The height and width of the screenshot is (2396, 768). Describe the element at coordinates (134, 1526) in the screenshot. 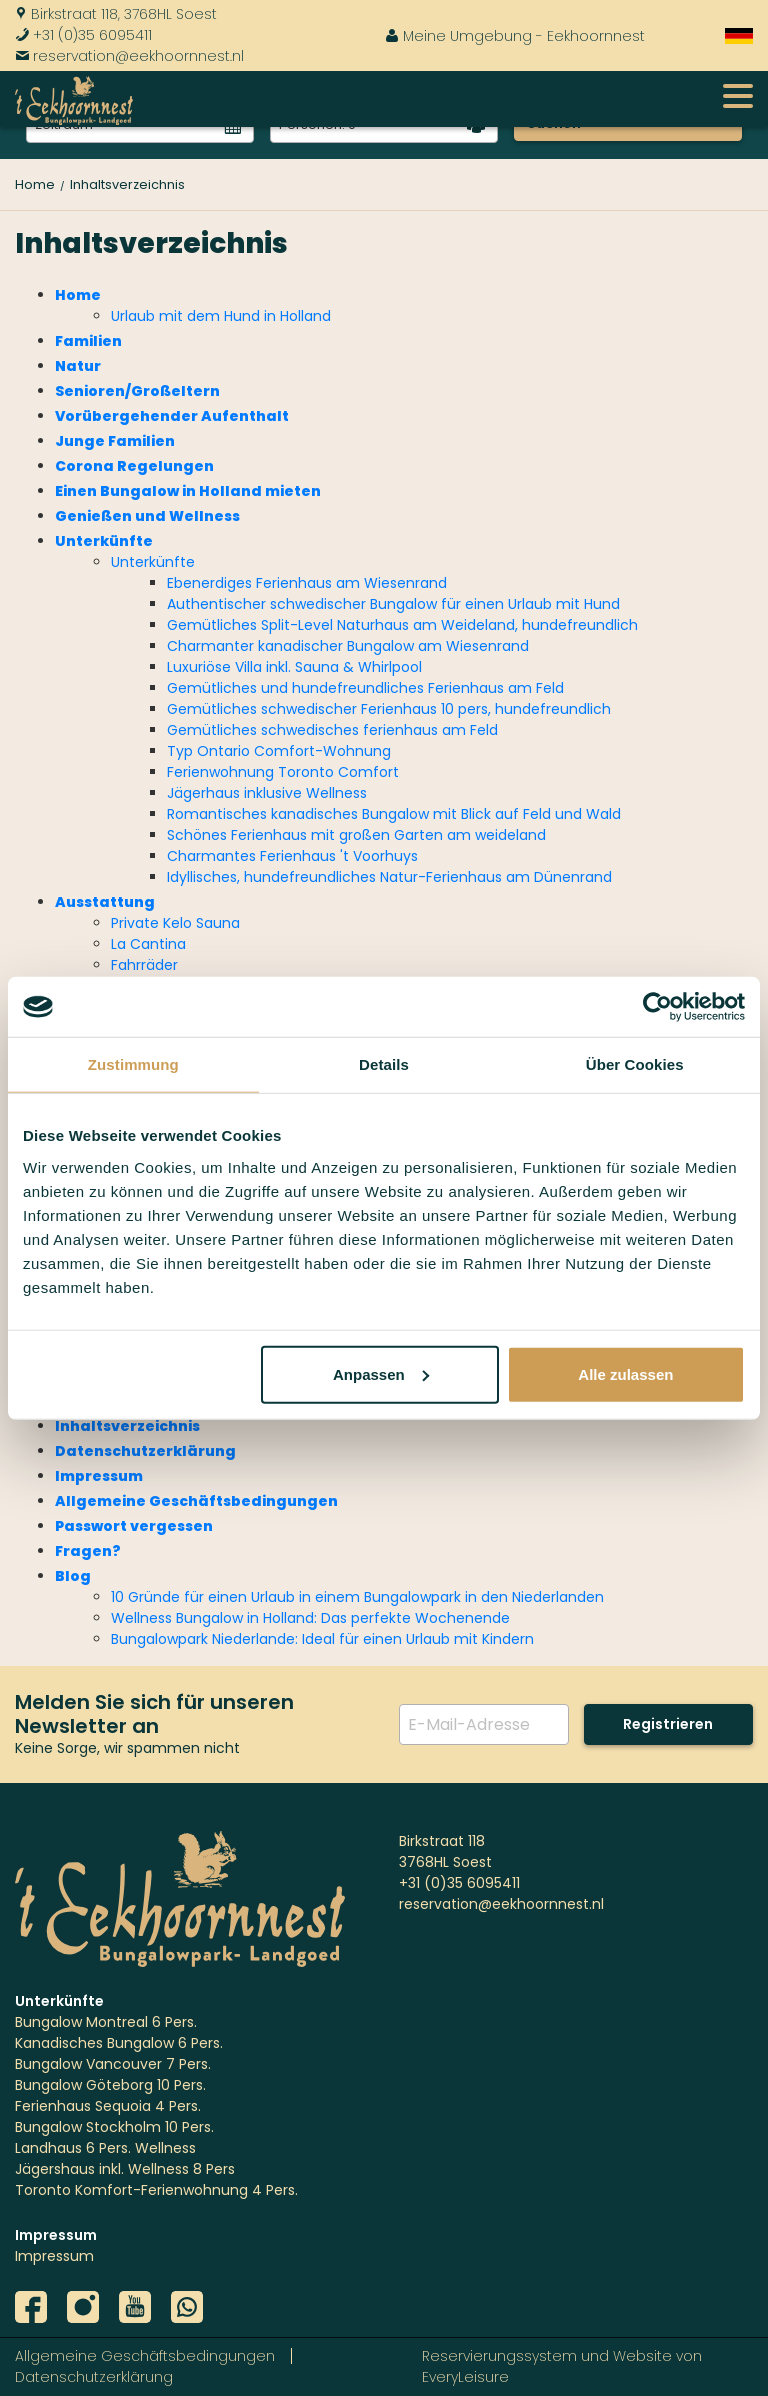

I see `Passwort vergessen` at that location.